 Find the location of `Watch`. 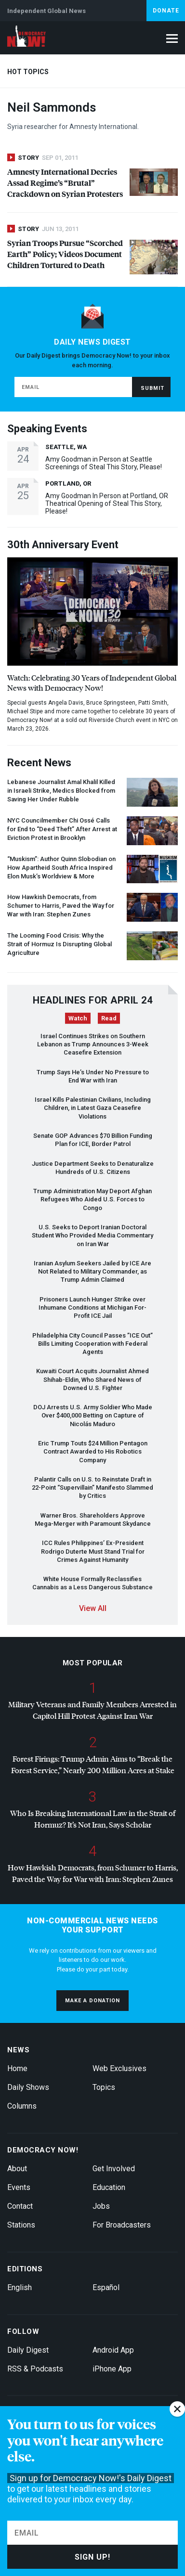

Watch is located at coordinates (77, 1018).